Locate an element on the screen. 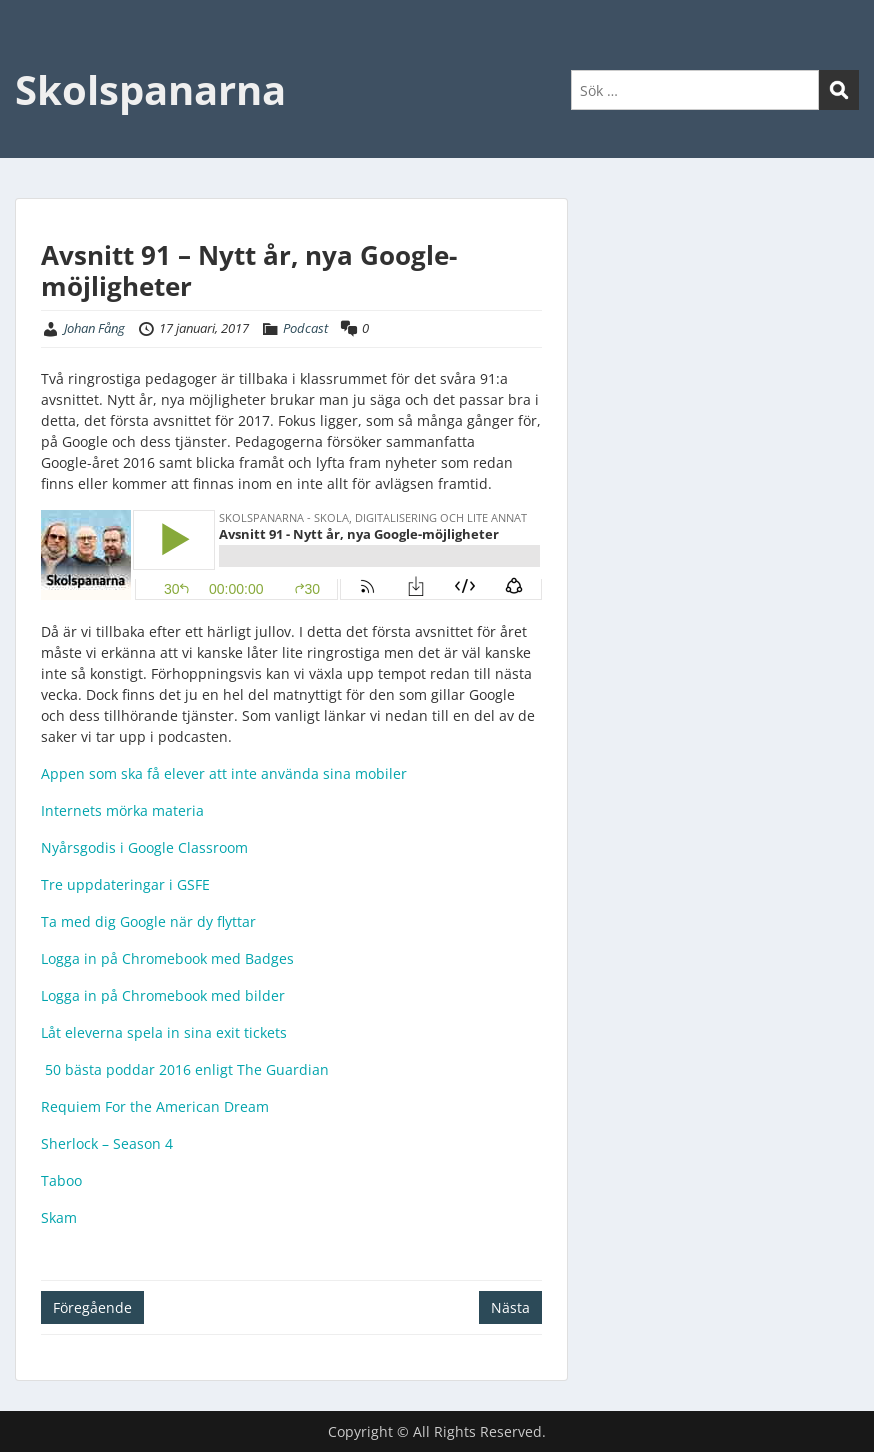  Internets mörka materia is located at coordinates (122, 810).